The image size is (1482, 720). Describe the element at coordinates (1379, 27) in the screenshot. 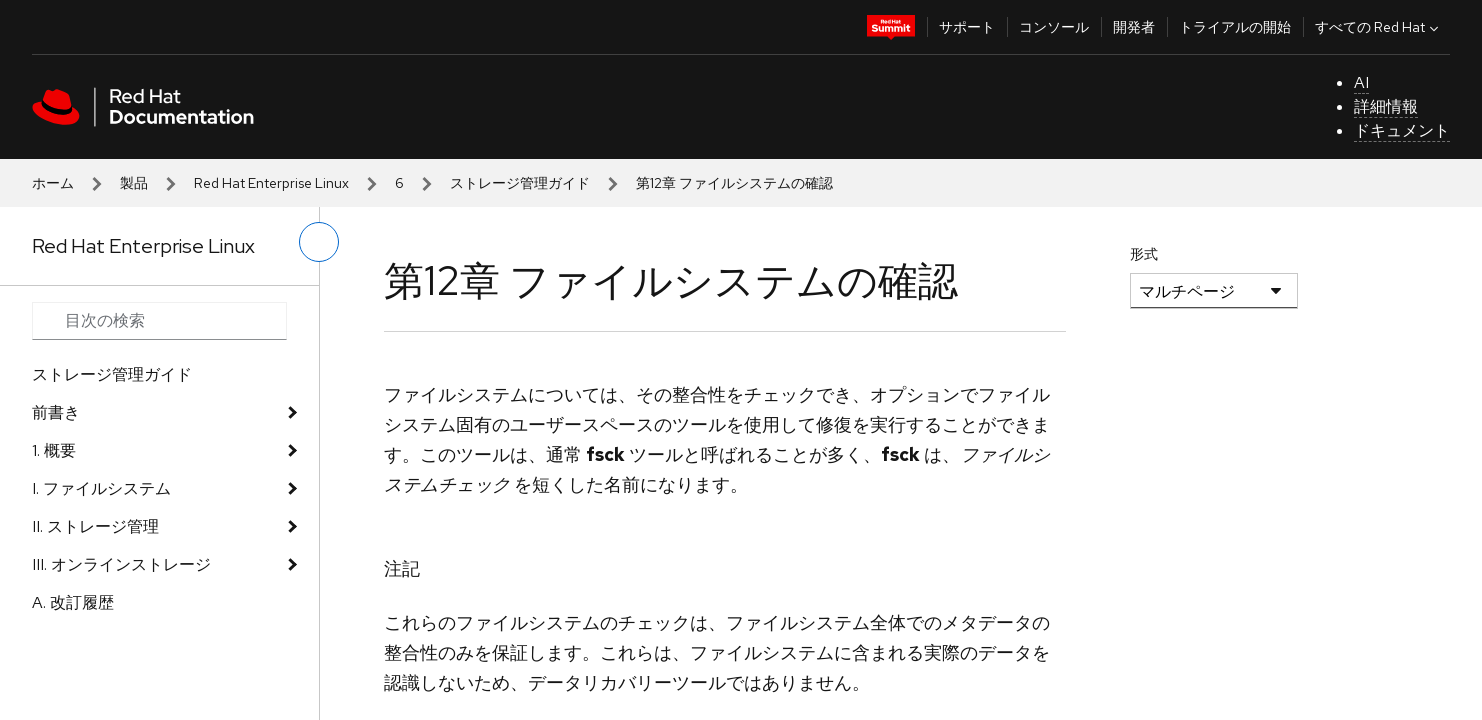

I see `すべての Red Hat` at that location.